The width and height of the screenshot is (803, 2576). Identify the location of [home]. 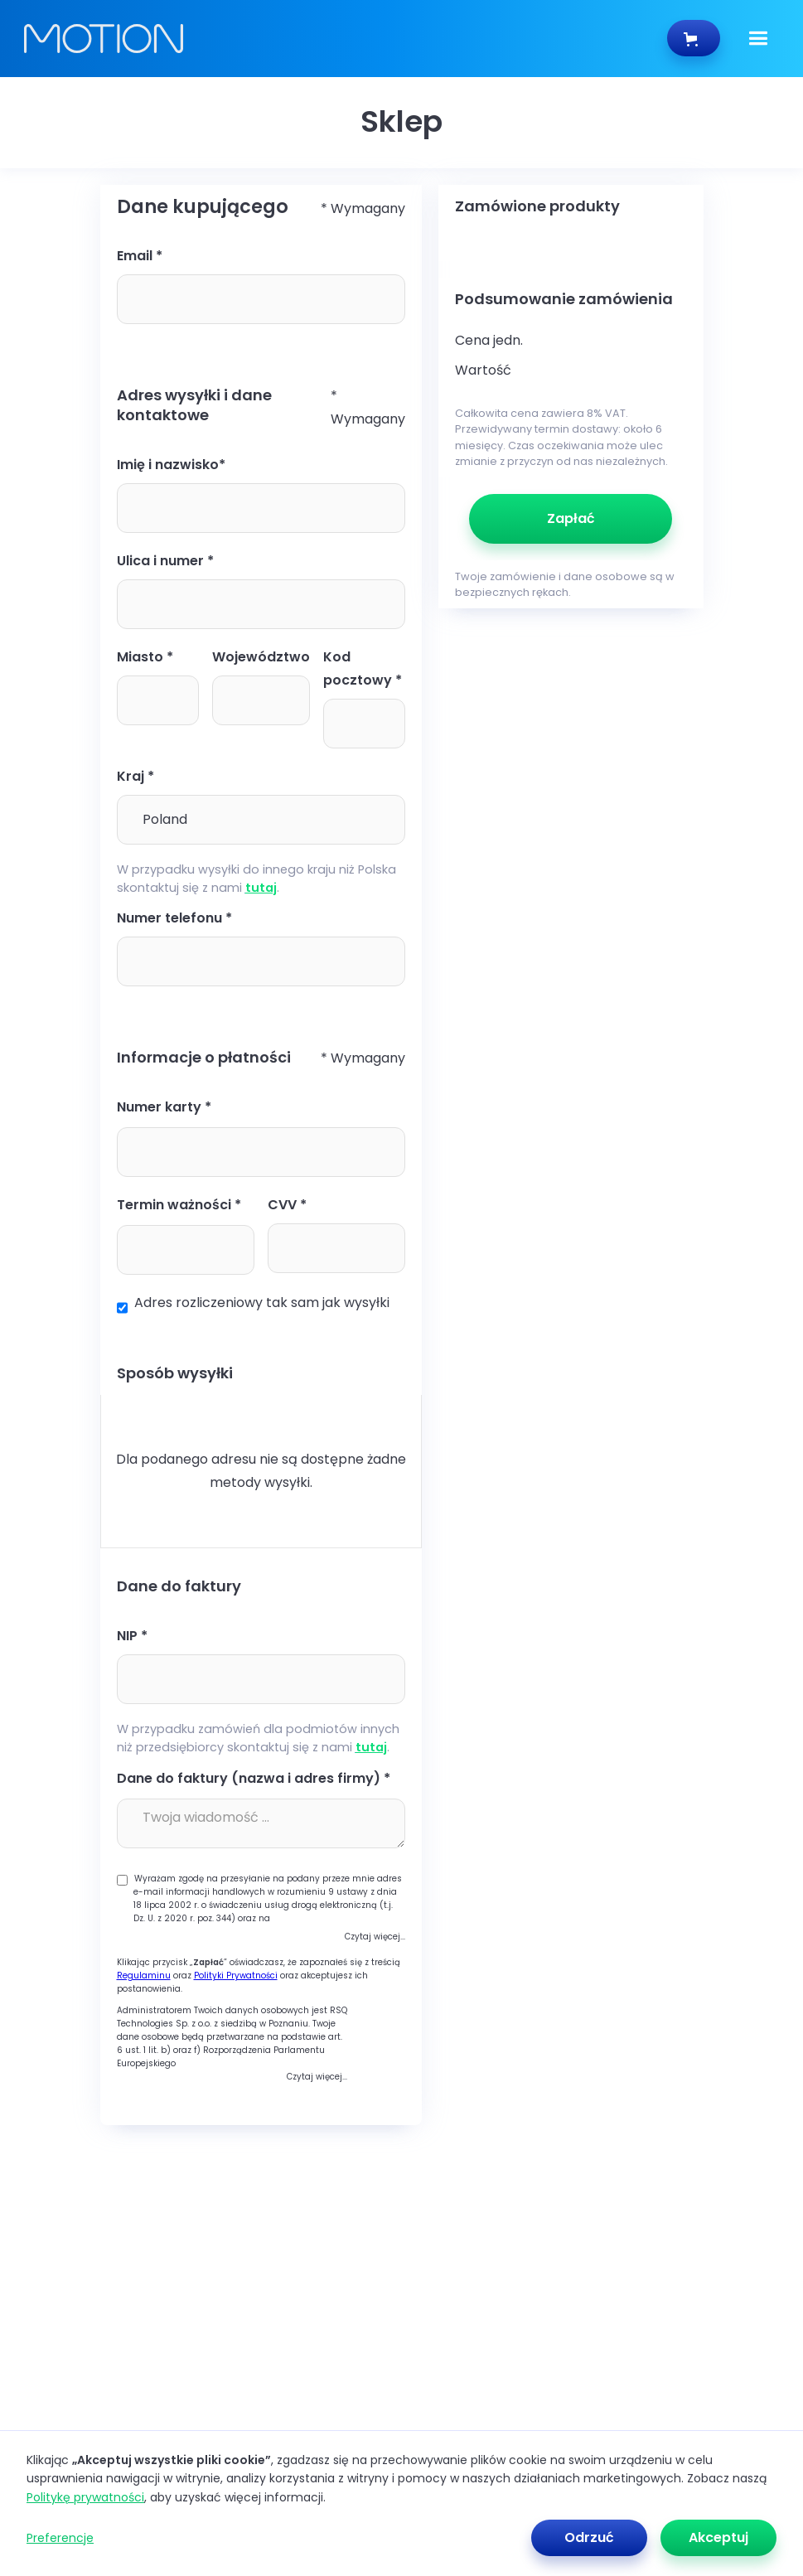
(345, 38).